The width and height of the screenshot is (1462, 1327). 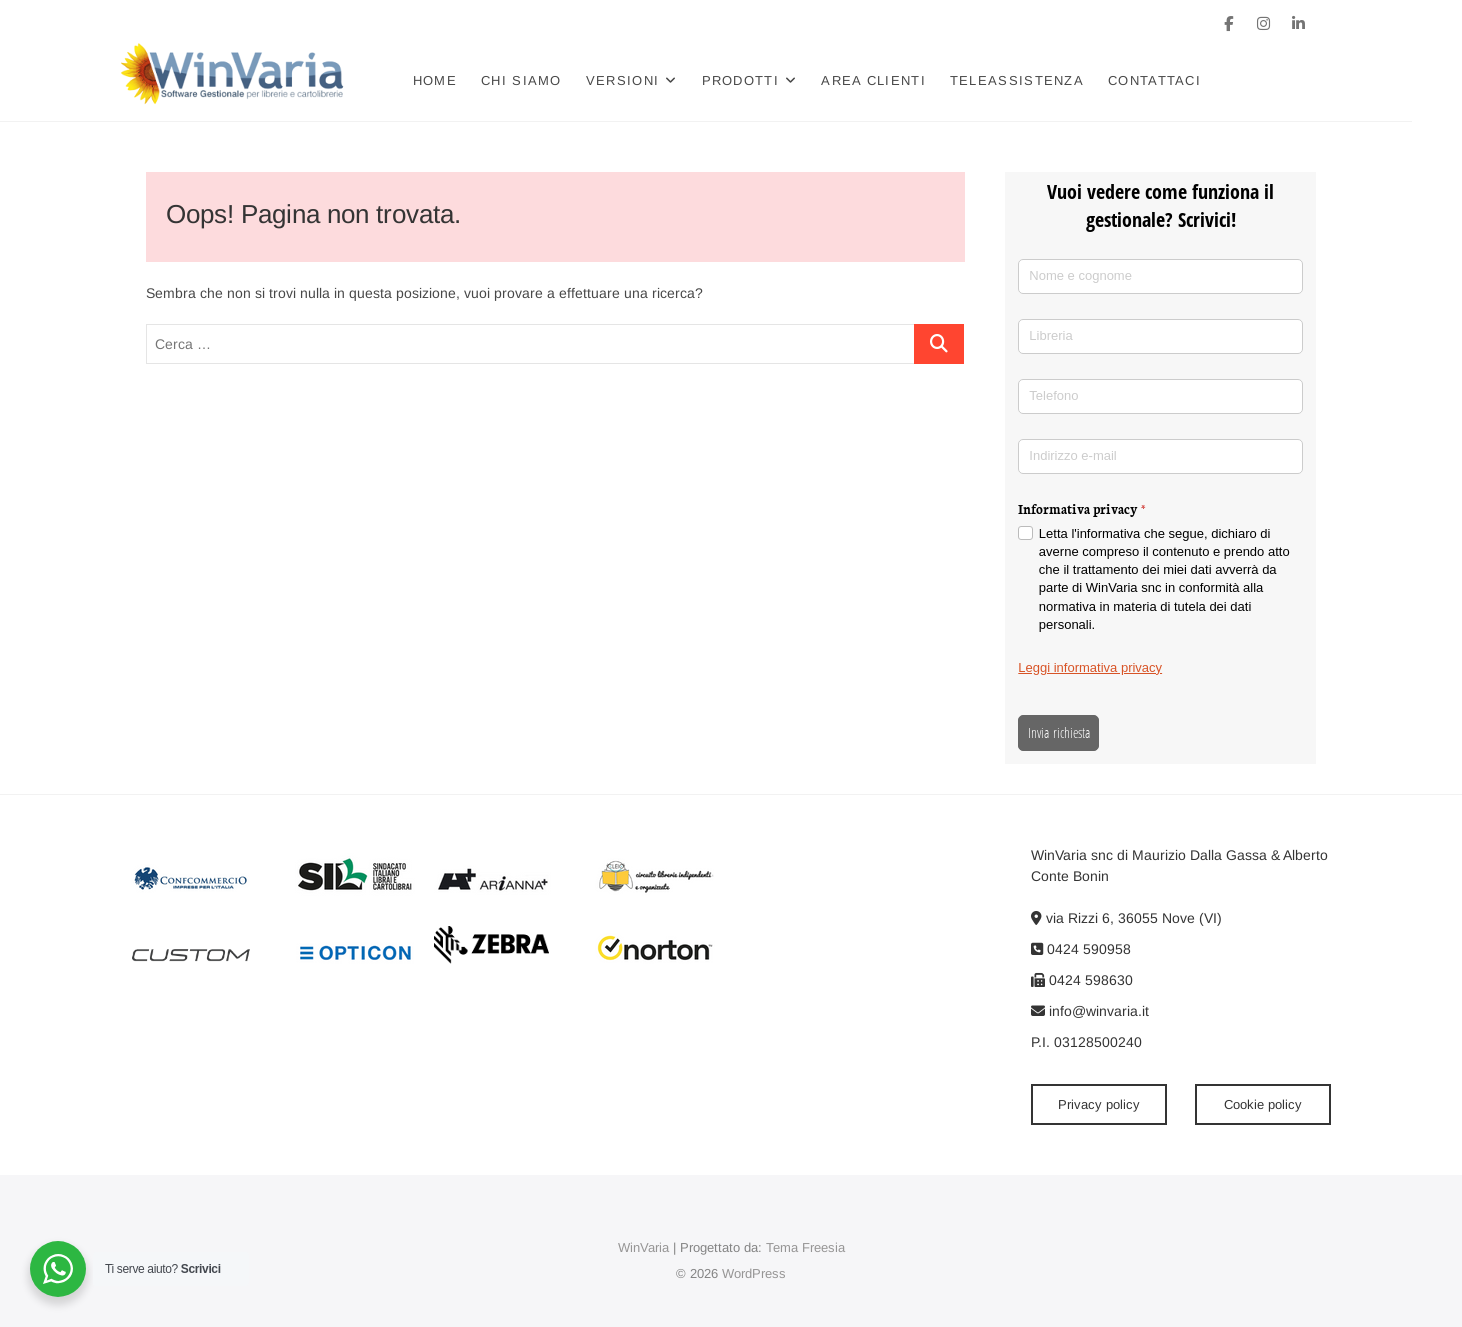 I want to click on 0424 590958, so click(x=1081, y=949).